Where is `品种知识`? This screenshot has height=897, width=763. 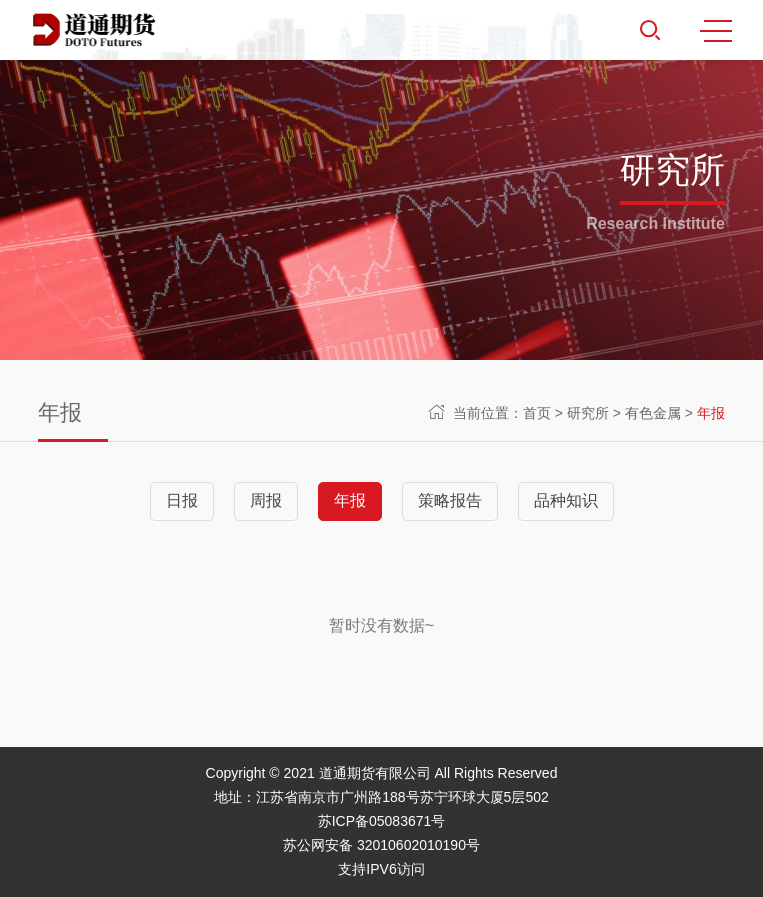 品种知识 is located at coordinates (566, 500).